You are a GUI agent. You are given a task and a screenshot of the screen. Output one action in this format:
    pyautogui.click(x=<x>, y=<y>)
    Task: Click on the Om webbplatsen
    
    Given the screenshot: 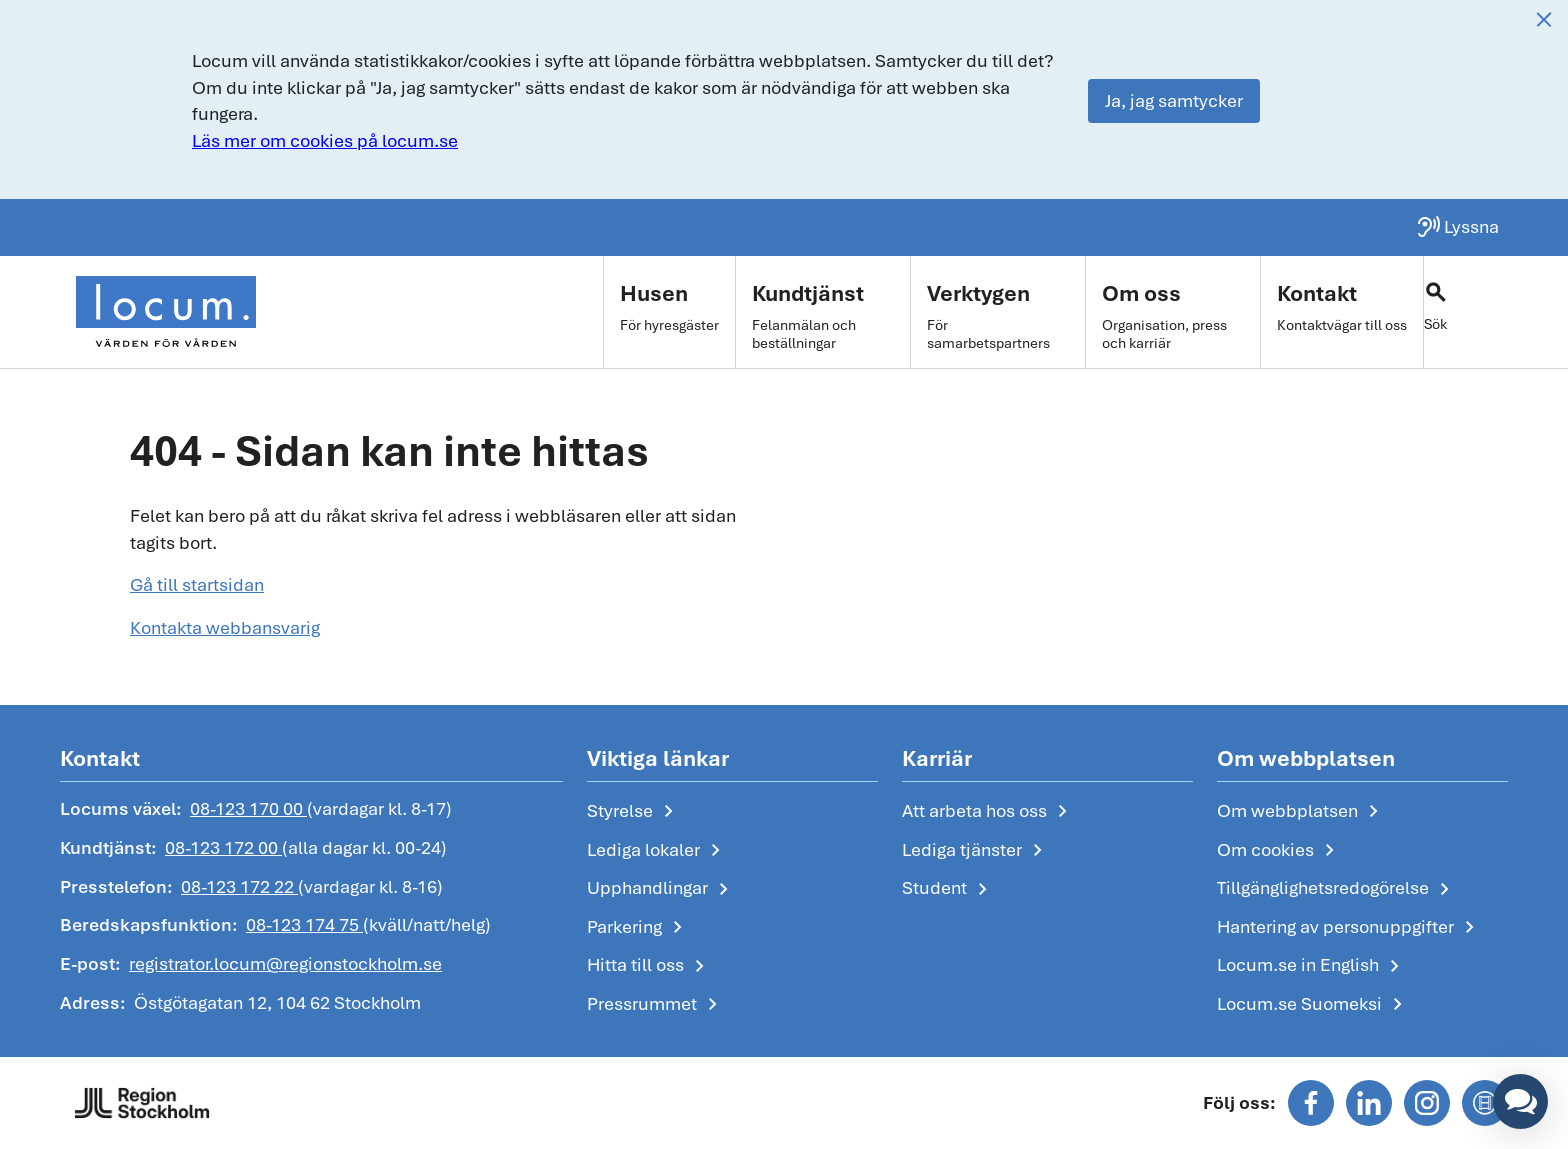 What is the action you would take?
    pyautogui.click(x=1301, y=812)
    